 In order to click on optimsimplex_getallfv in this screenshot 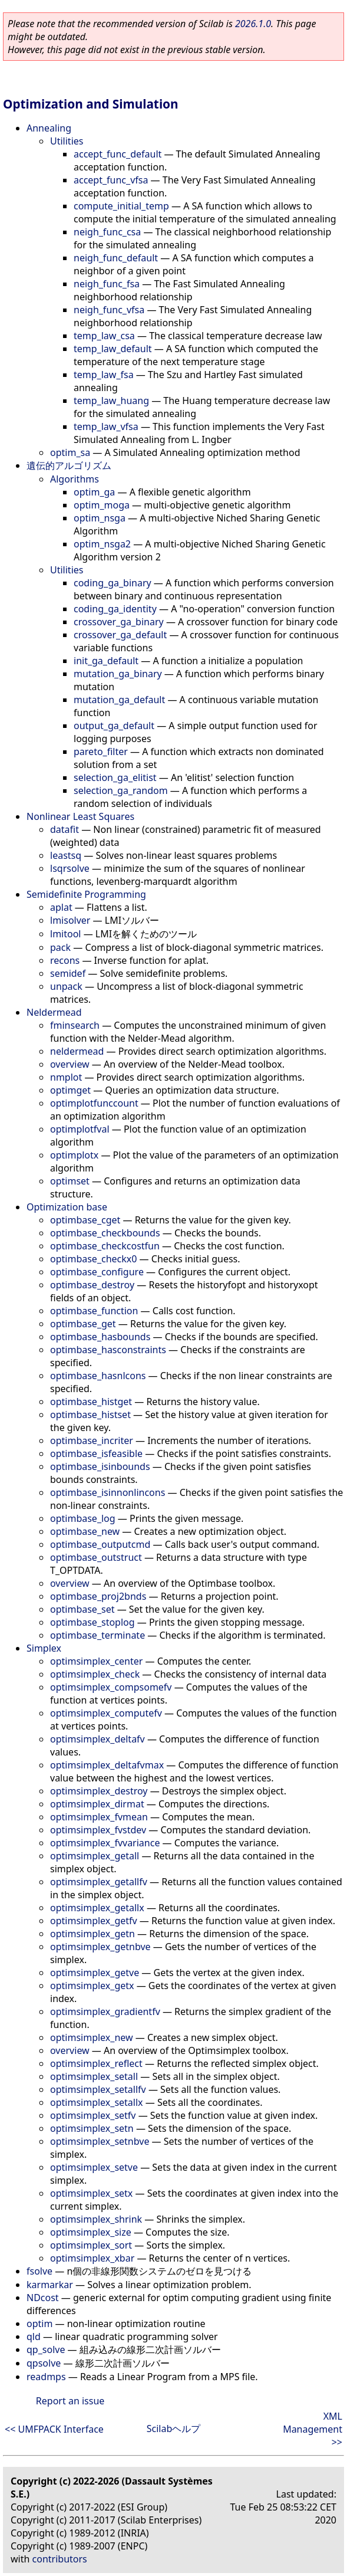, I will do `click(98, 1881)`.